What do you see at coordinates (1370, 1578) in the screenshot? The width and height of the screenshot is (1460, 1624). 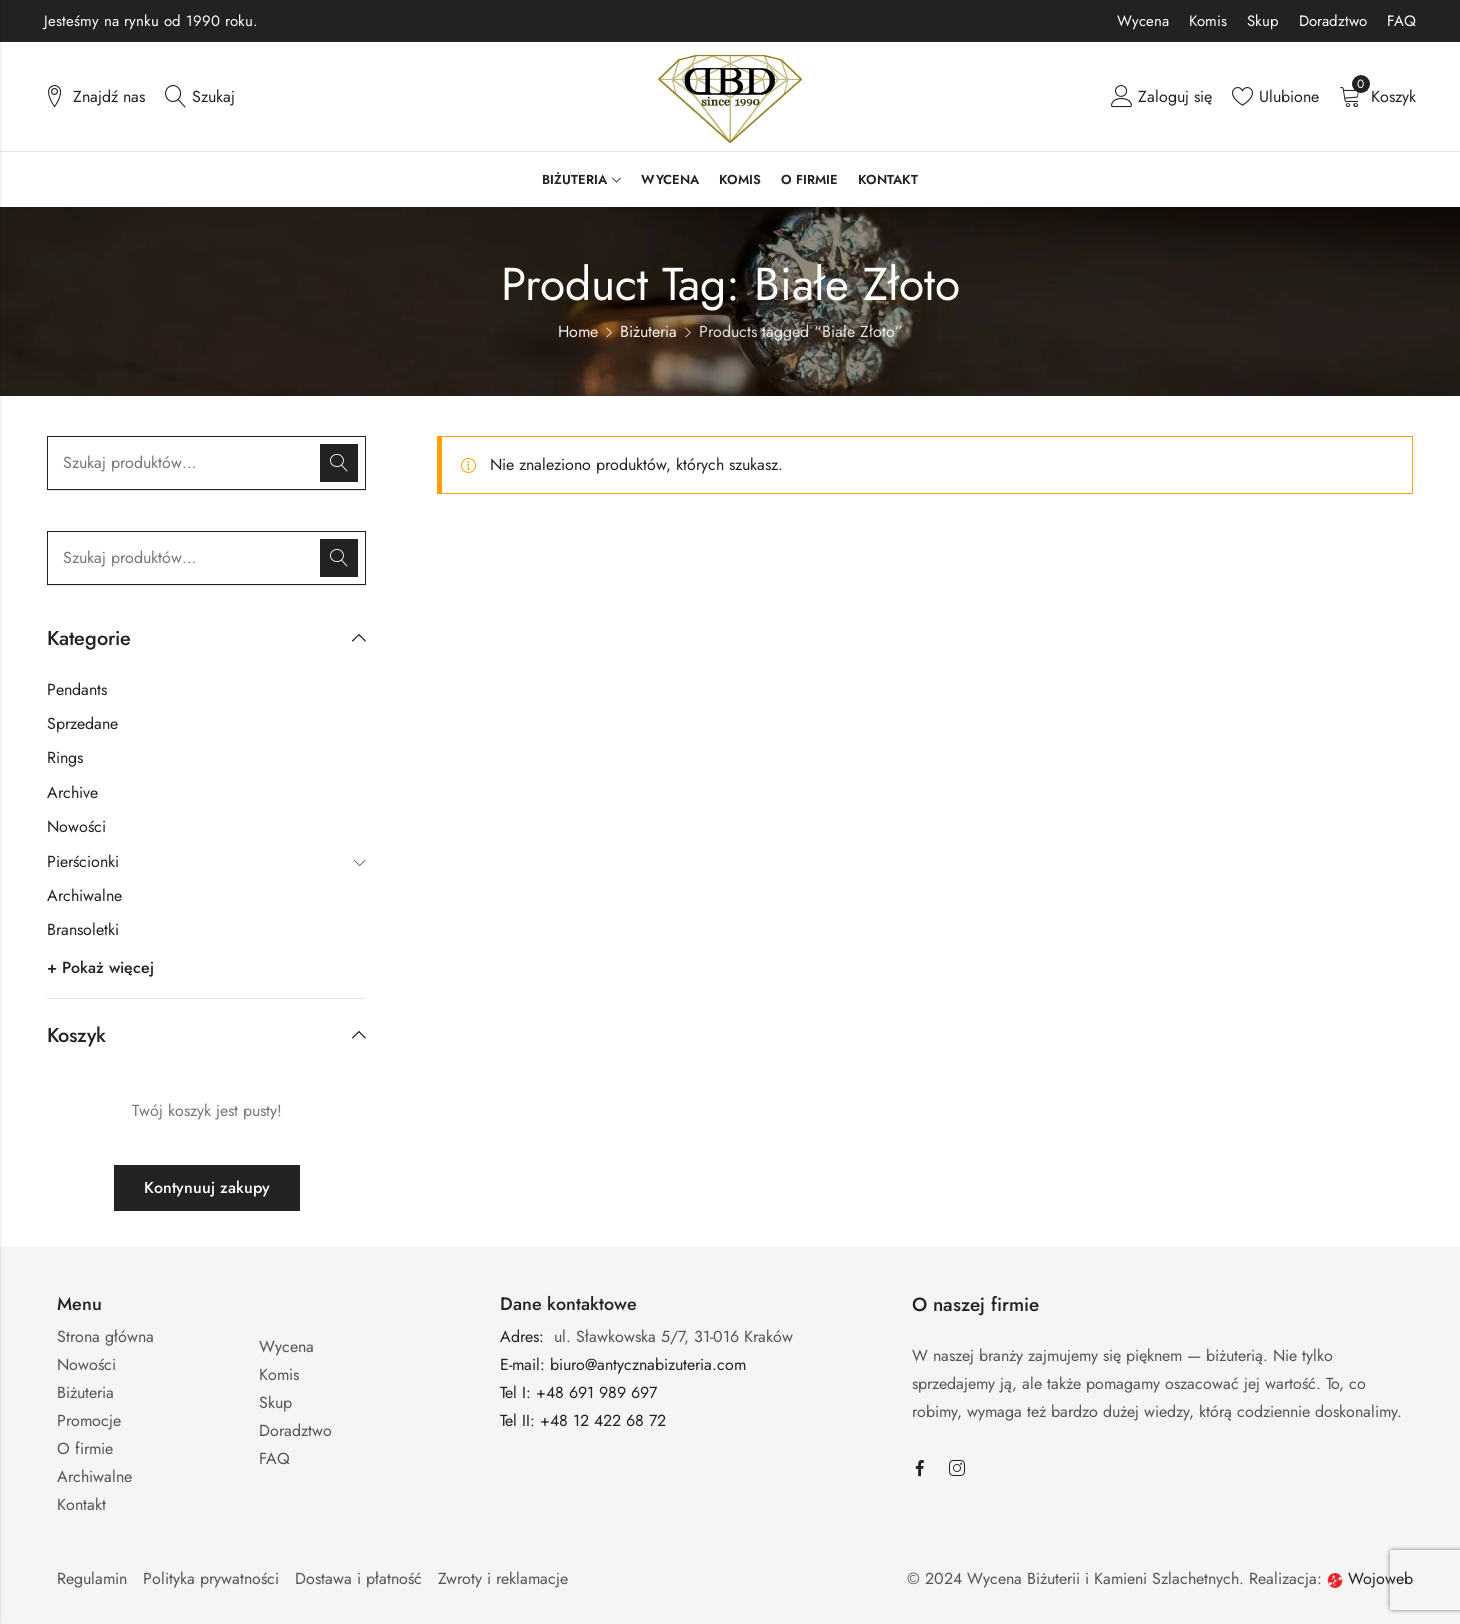 I see `Wojoweb` at bounding box center [1370, 1578].